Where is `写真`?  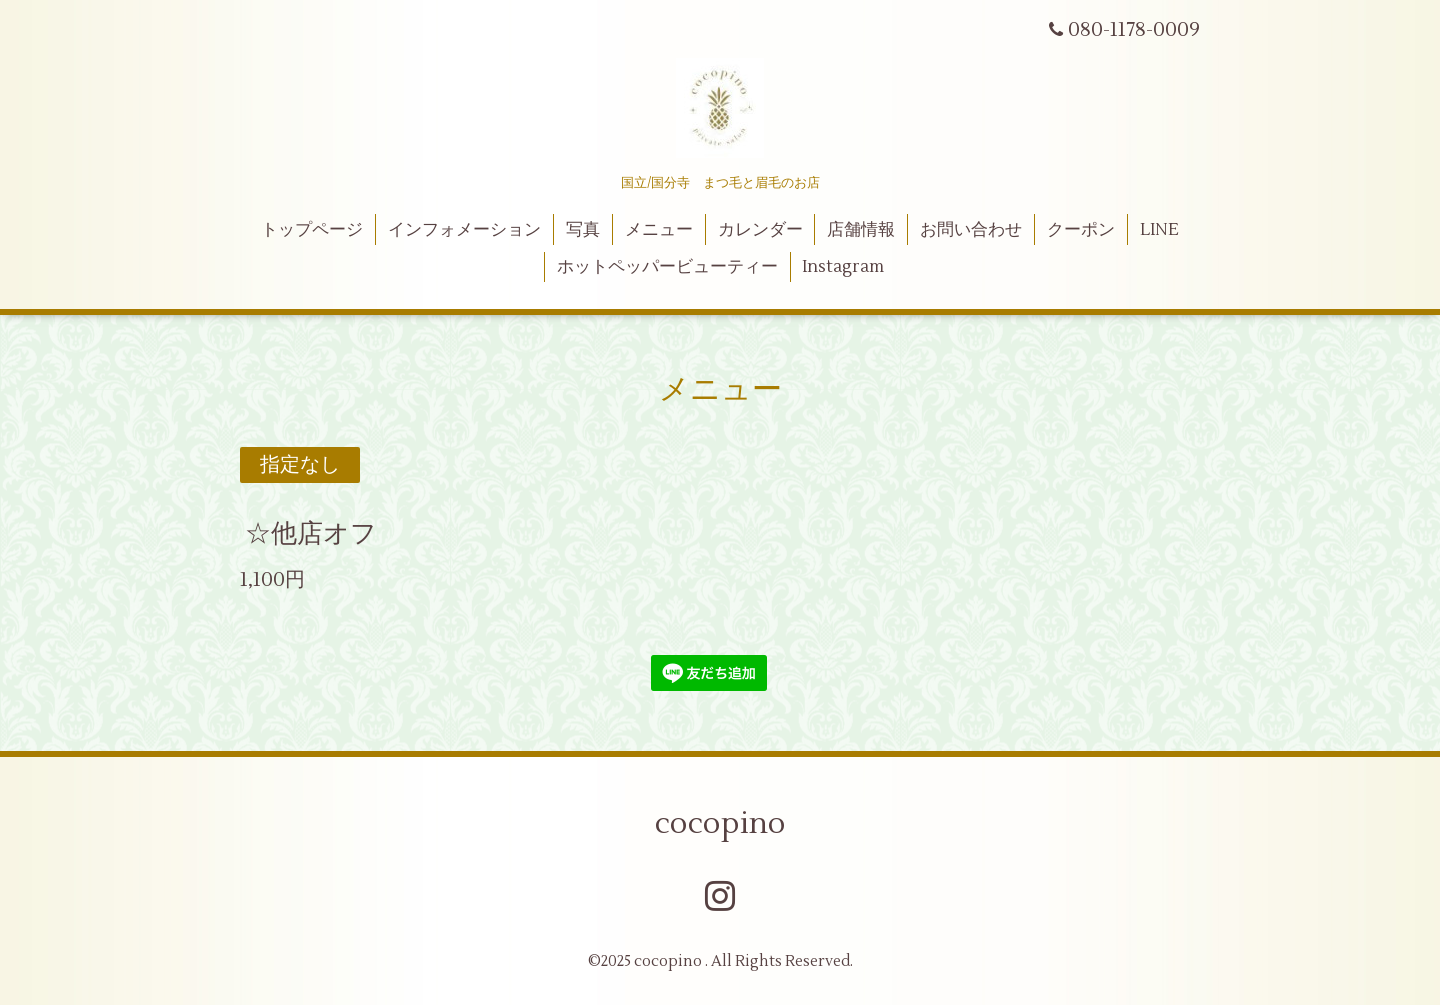 写真 is located at coordinates (583, 230).